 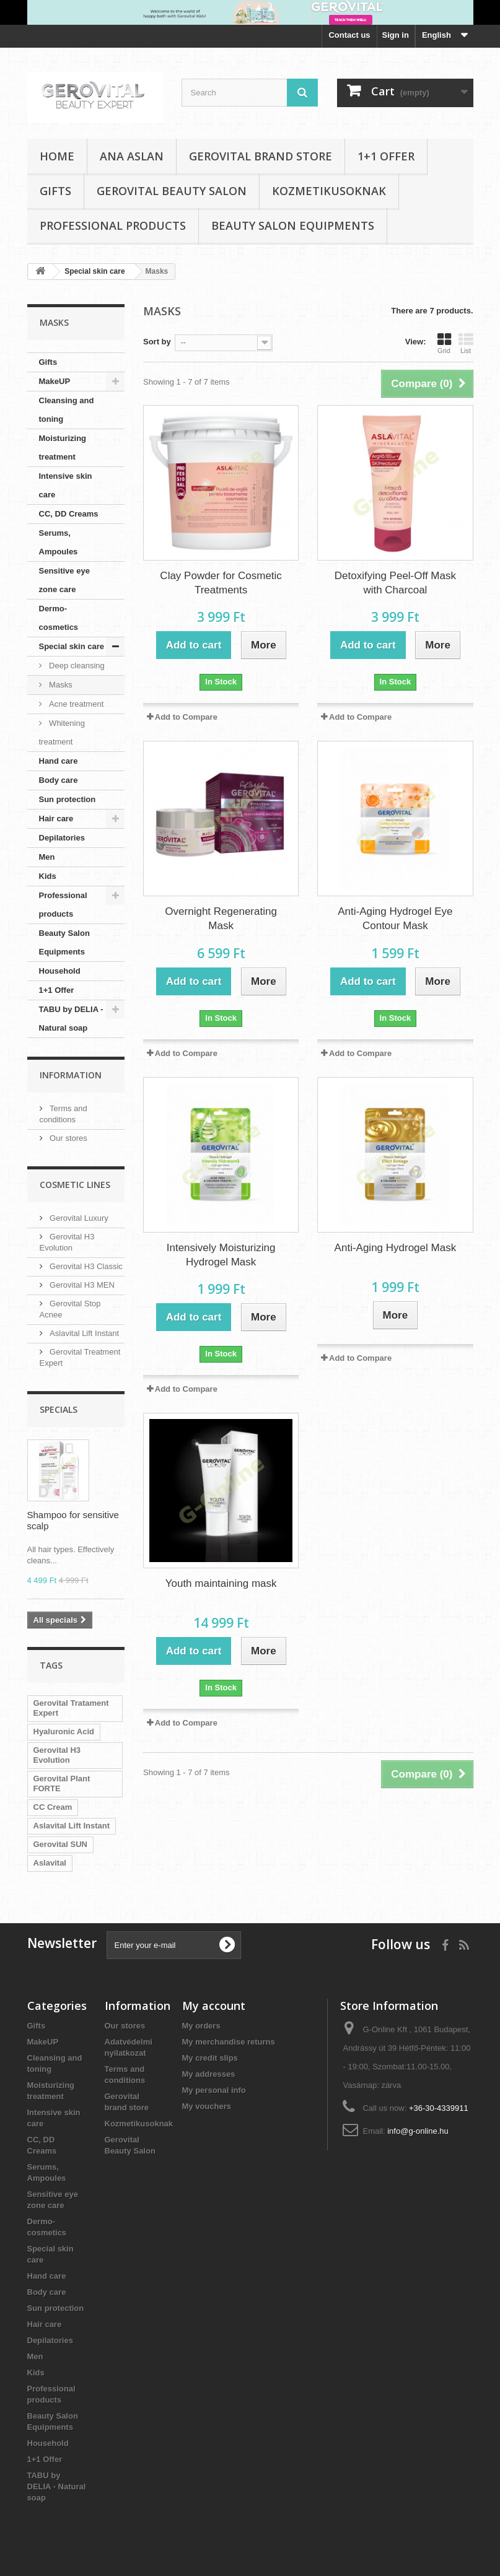 I want to click on Gerovital H3 Classic, so click(x=85, y=1266).